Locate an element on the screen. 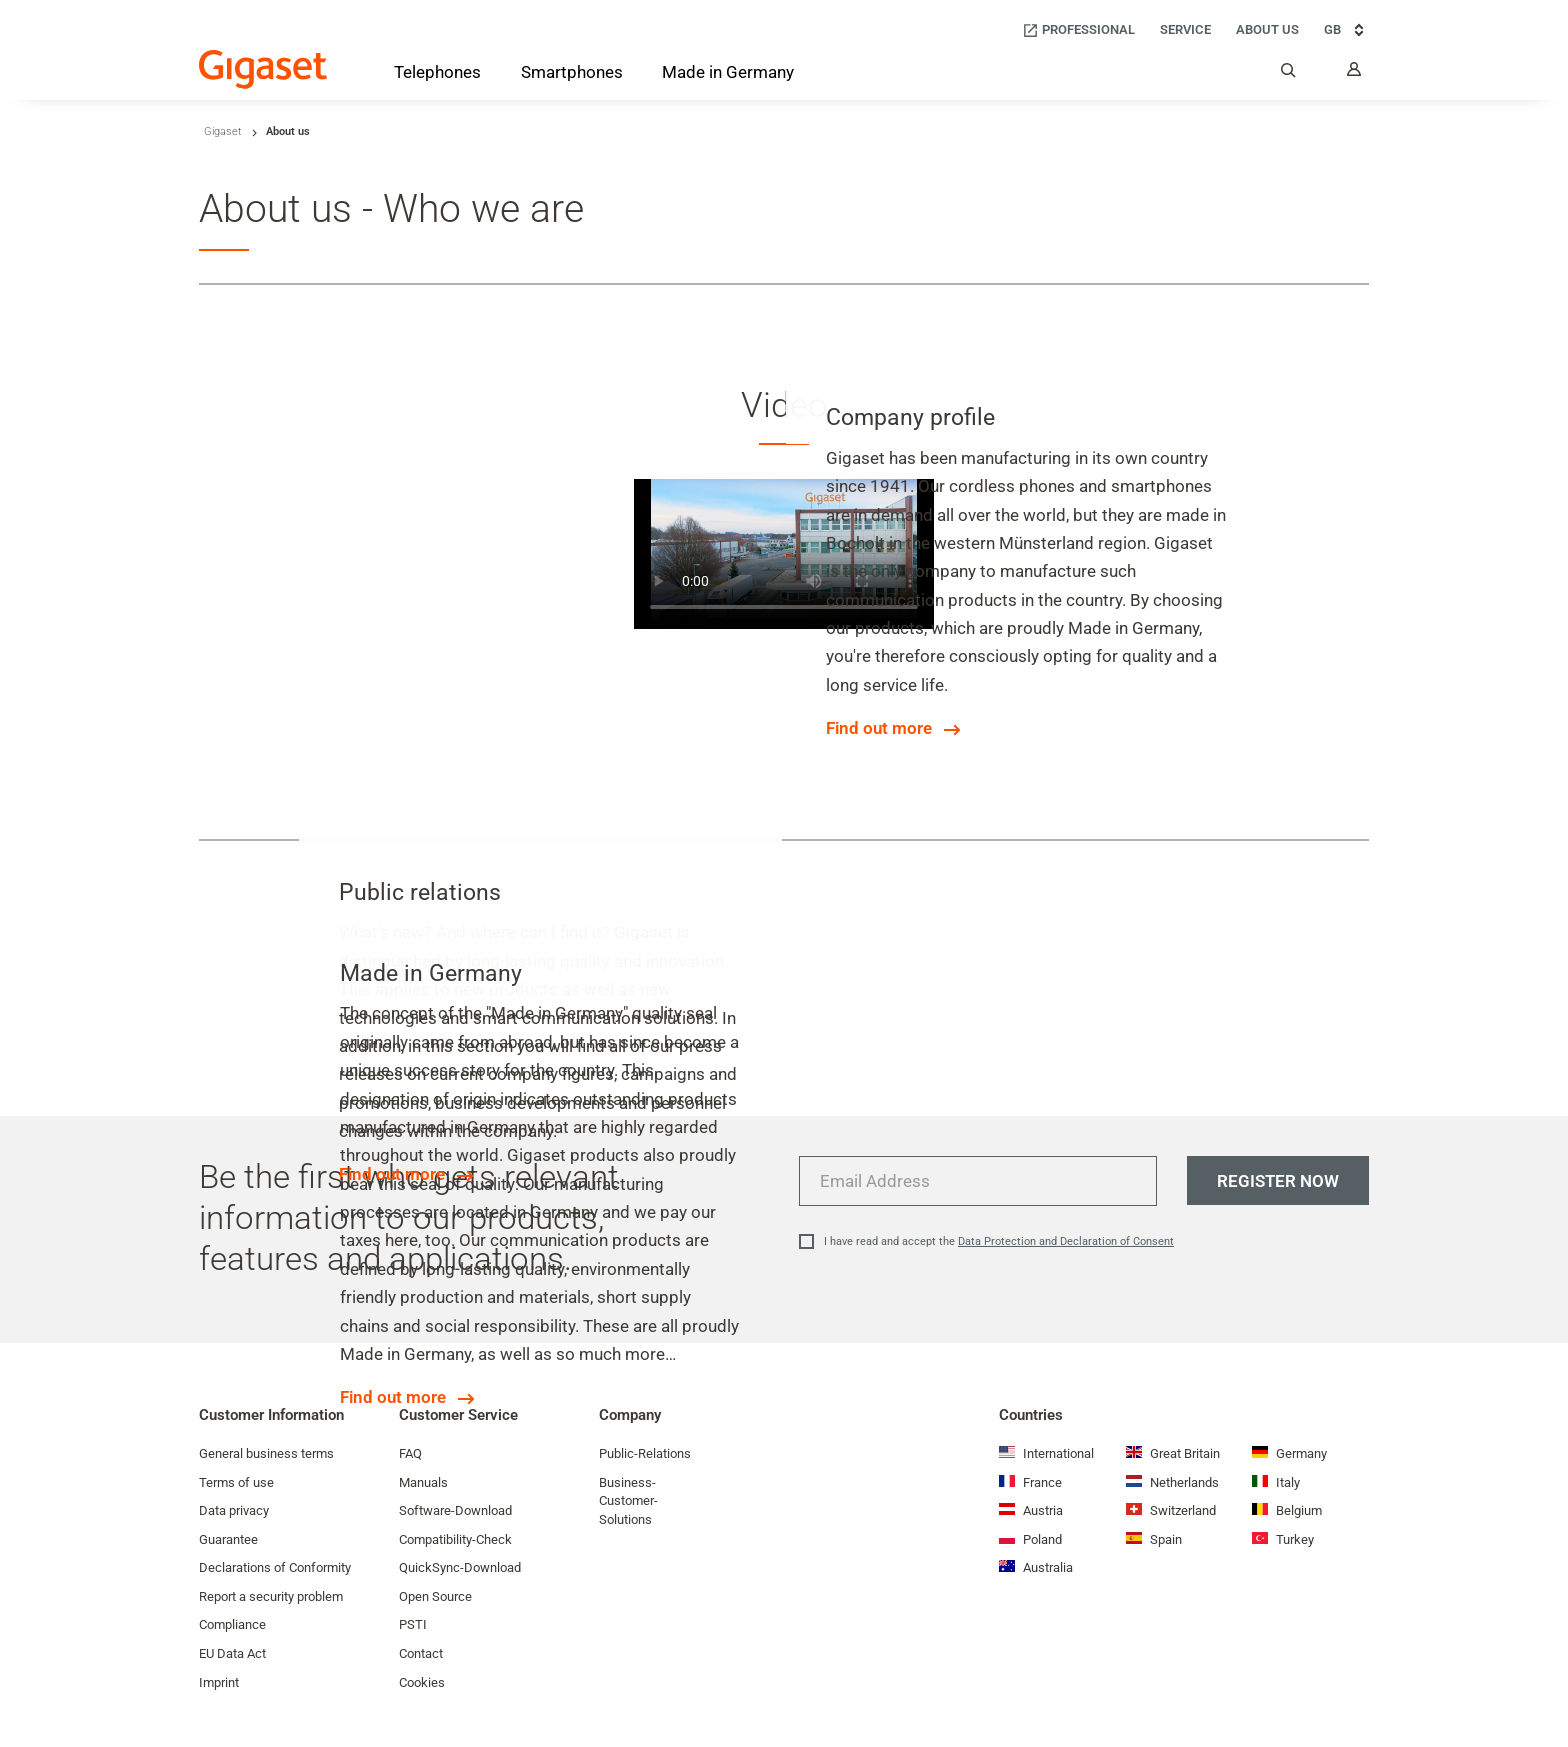  Report a security problem is located at coordinates (271, 1596).